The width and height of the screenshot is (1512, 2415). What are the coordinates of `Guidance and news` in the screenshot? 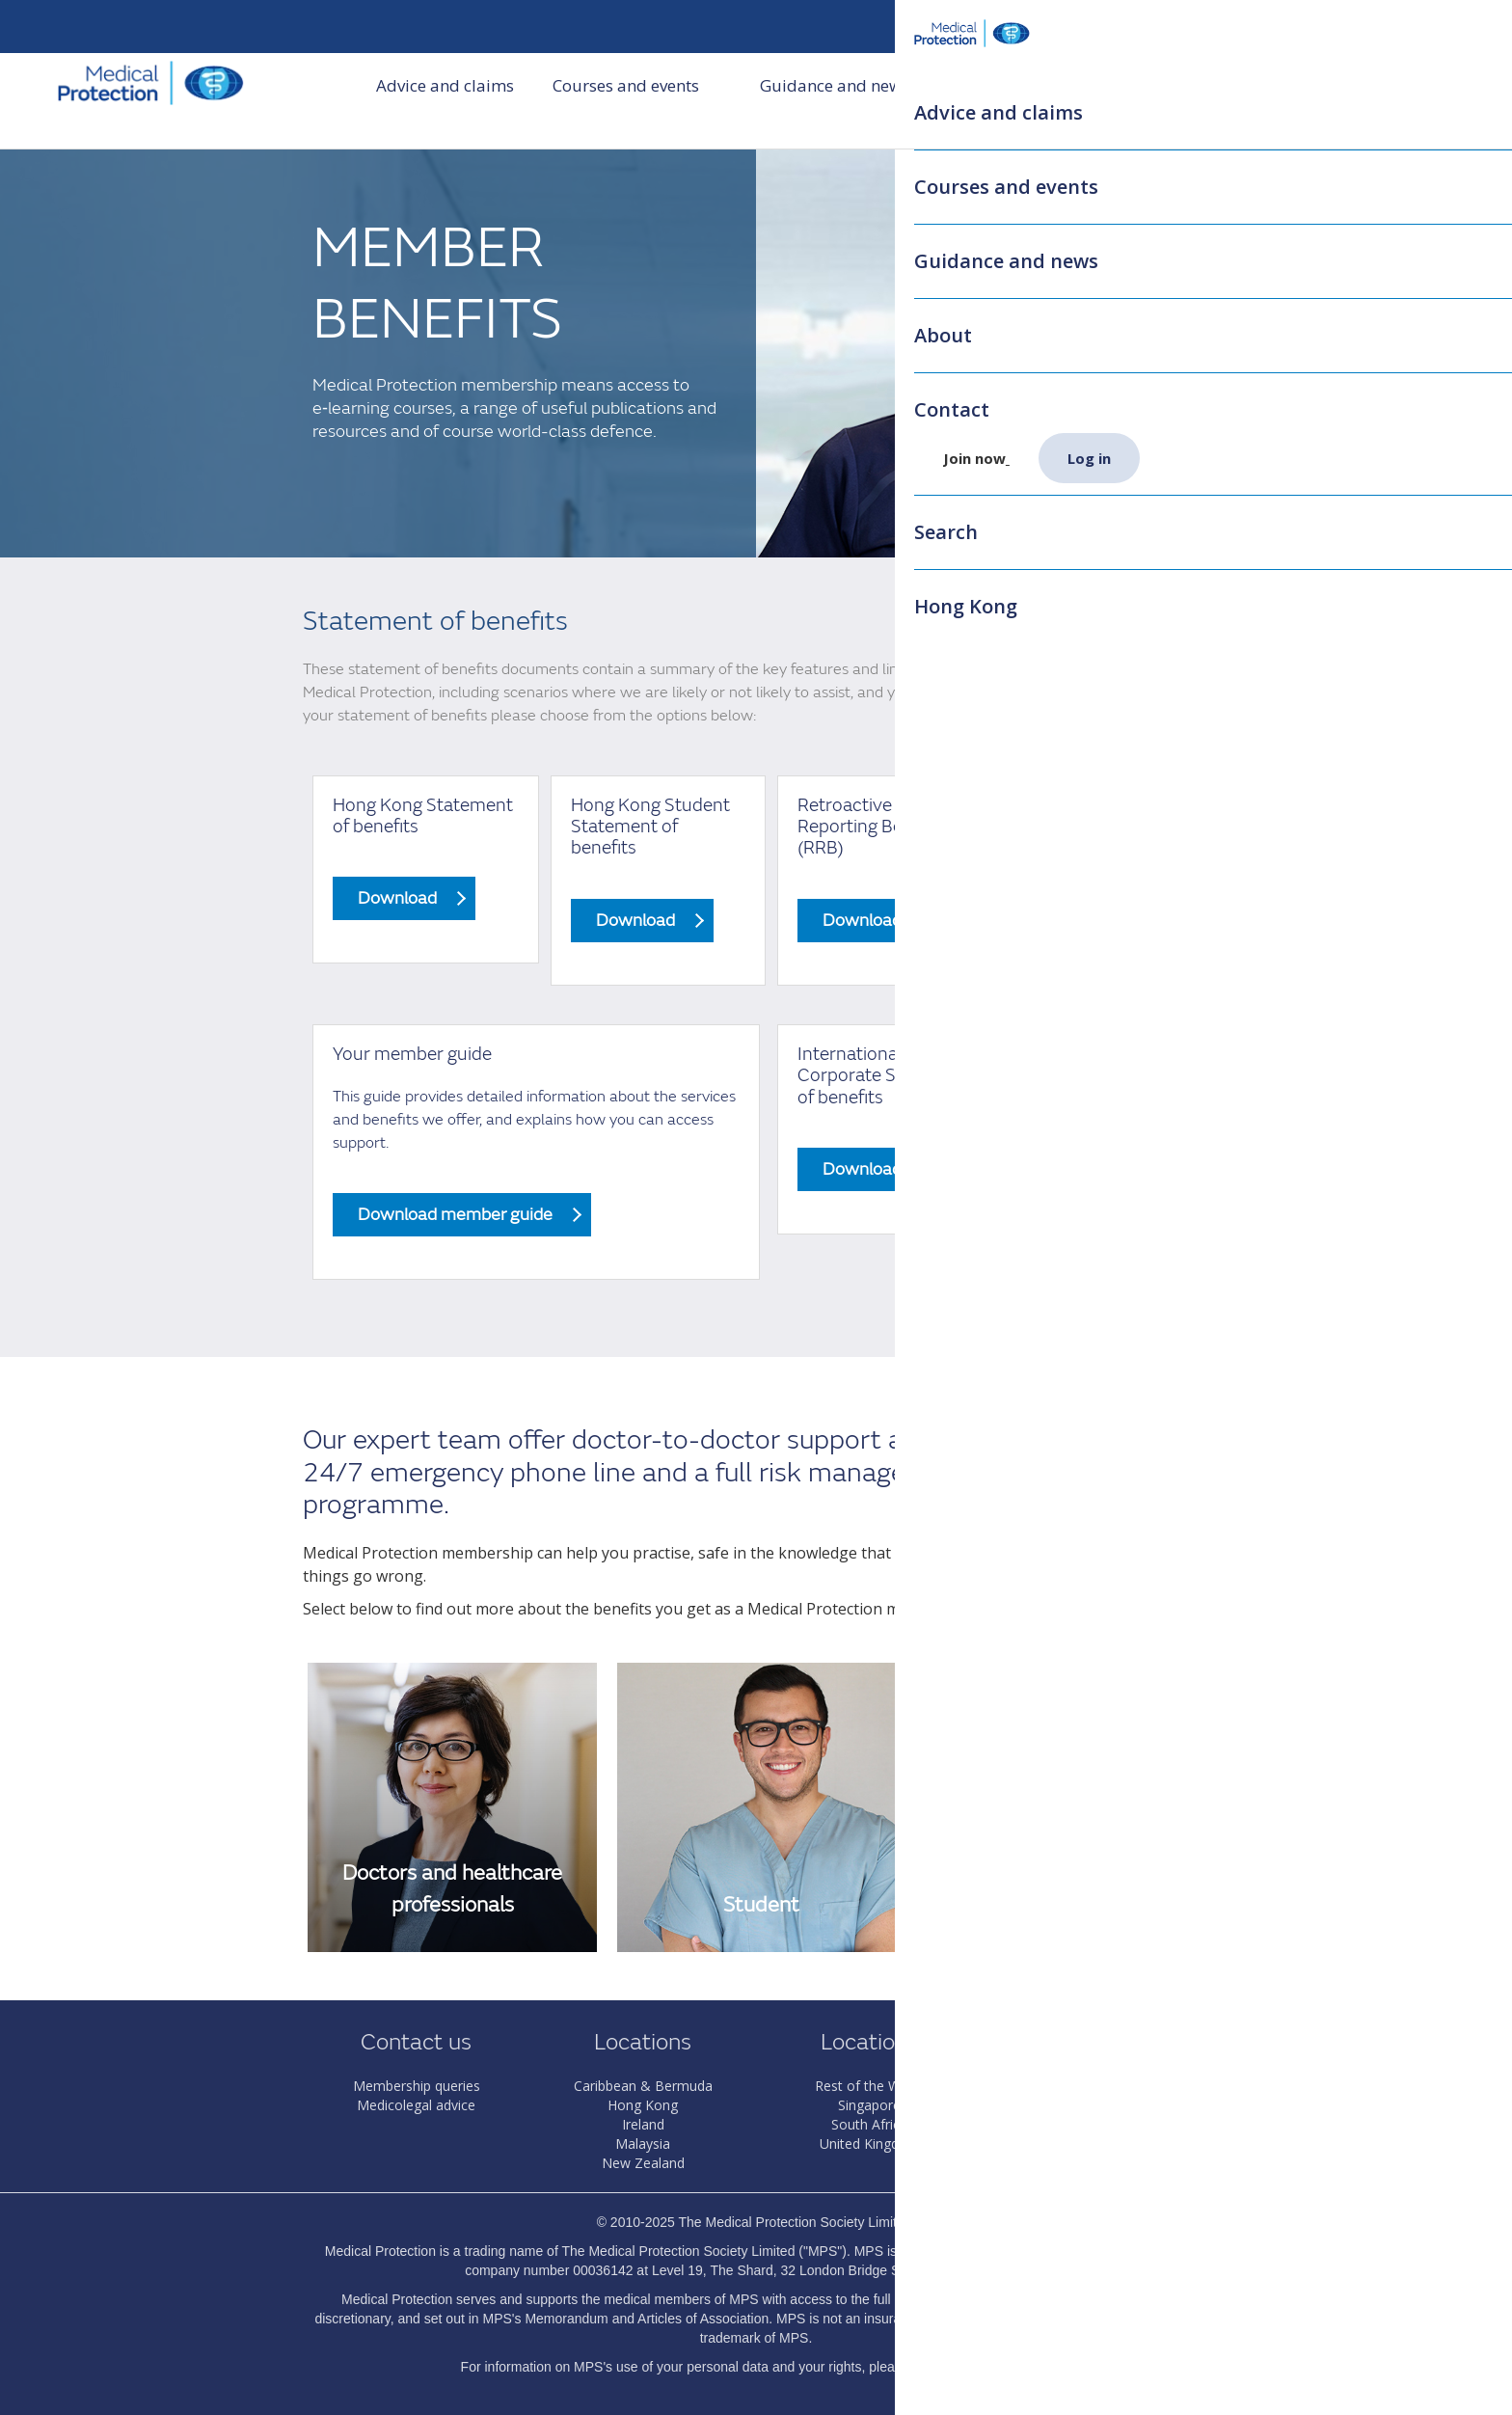 It's located at (846, 101).